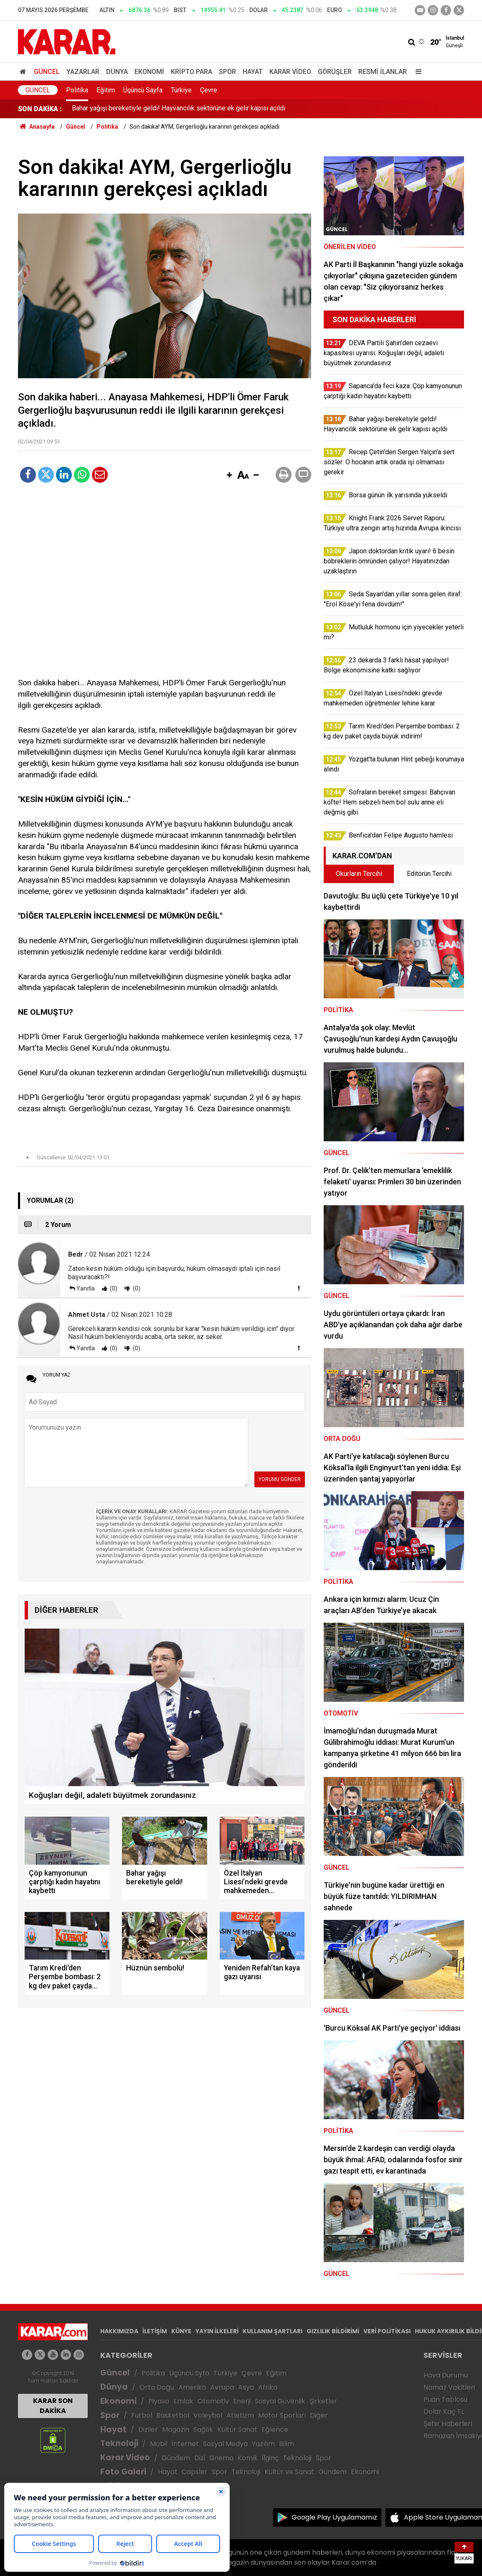 The height and width of the screenshot is (2576, 482). Describe the element at coordinates (387, 2331) in the screenshot. I see `VERİ POLİTİKASI` at that location.